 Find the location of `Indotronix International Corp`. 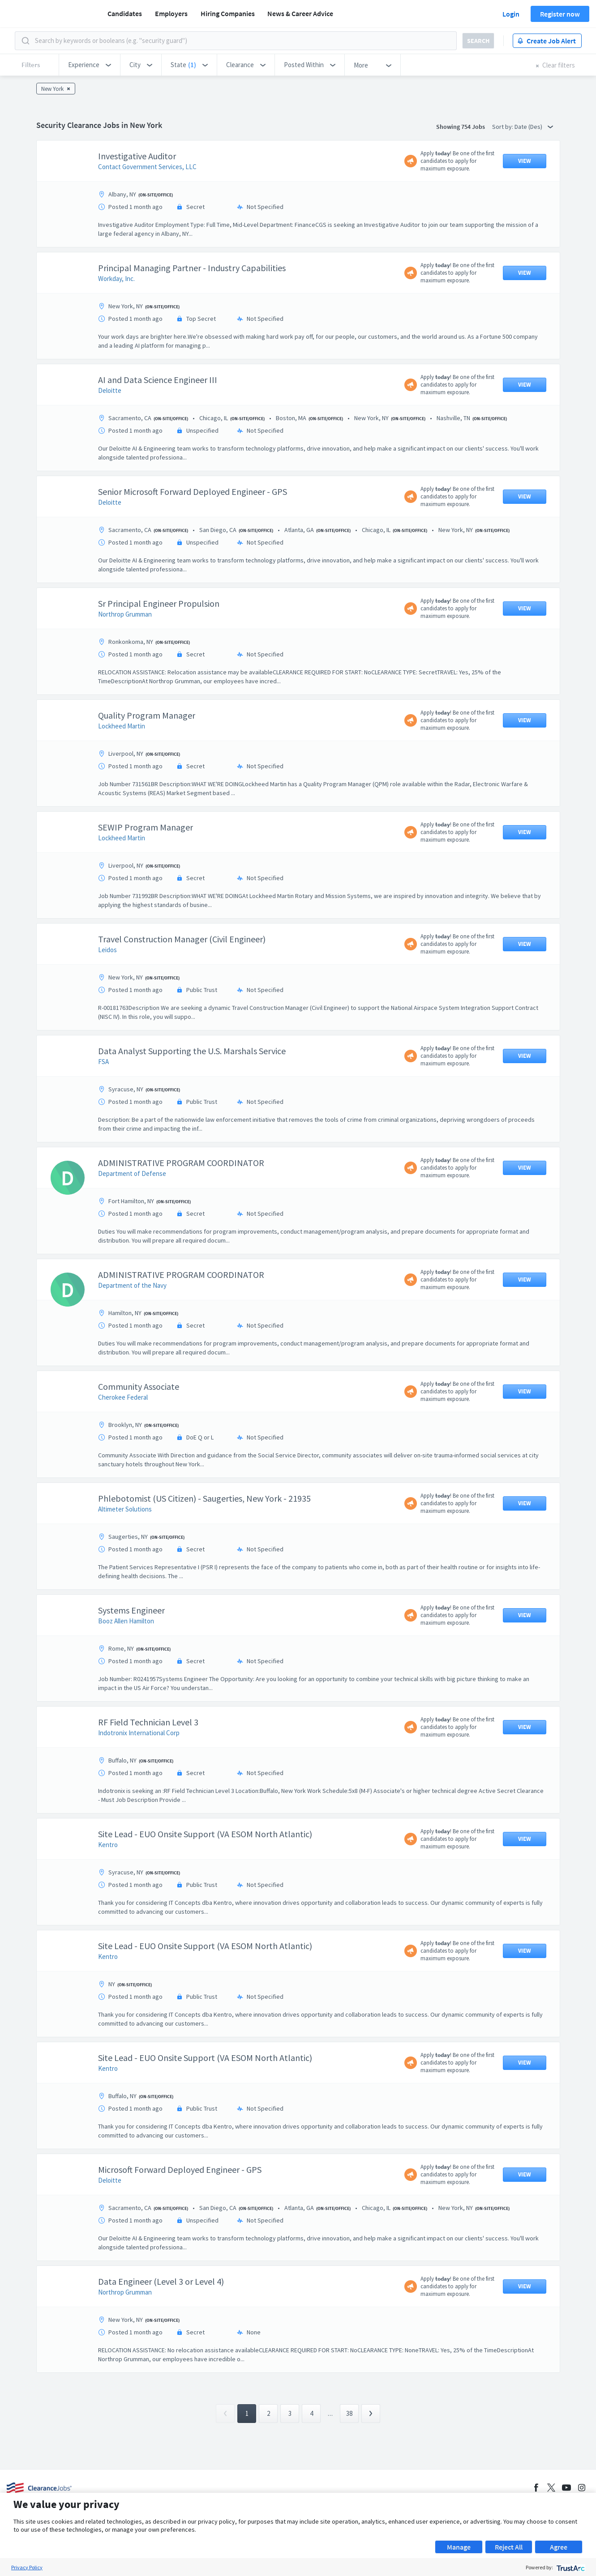

Indotronix International Corp is located at coordinates (139, 1733).